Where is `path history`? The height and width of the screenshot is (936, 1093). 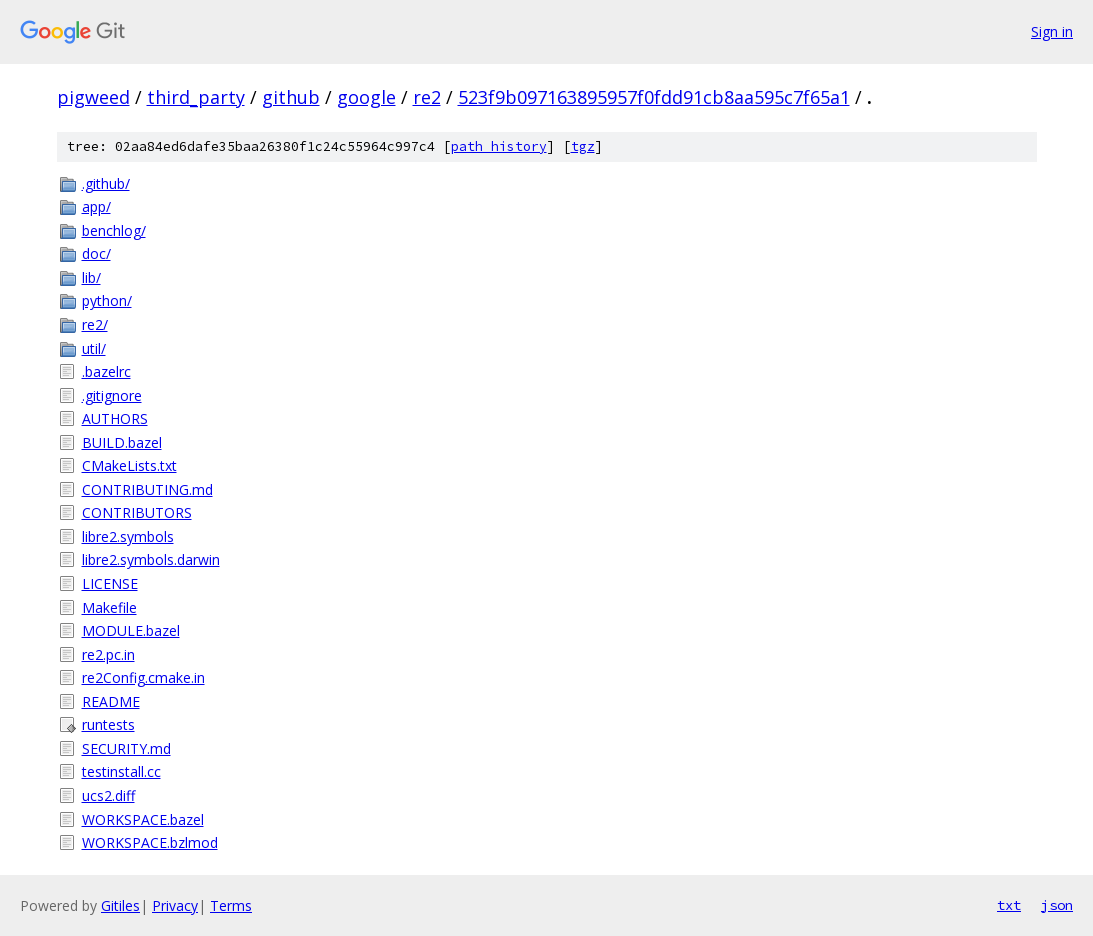 path history is located at coordinates (499, 146).